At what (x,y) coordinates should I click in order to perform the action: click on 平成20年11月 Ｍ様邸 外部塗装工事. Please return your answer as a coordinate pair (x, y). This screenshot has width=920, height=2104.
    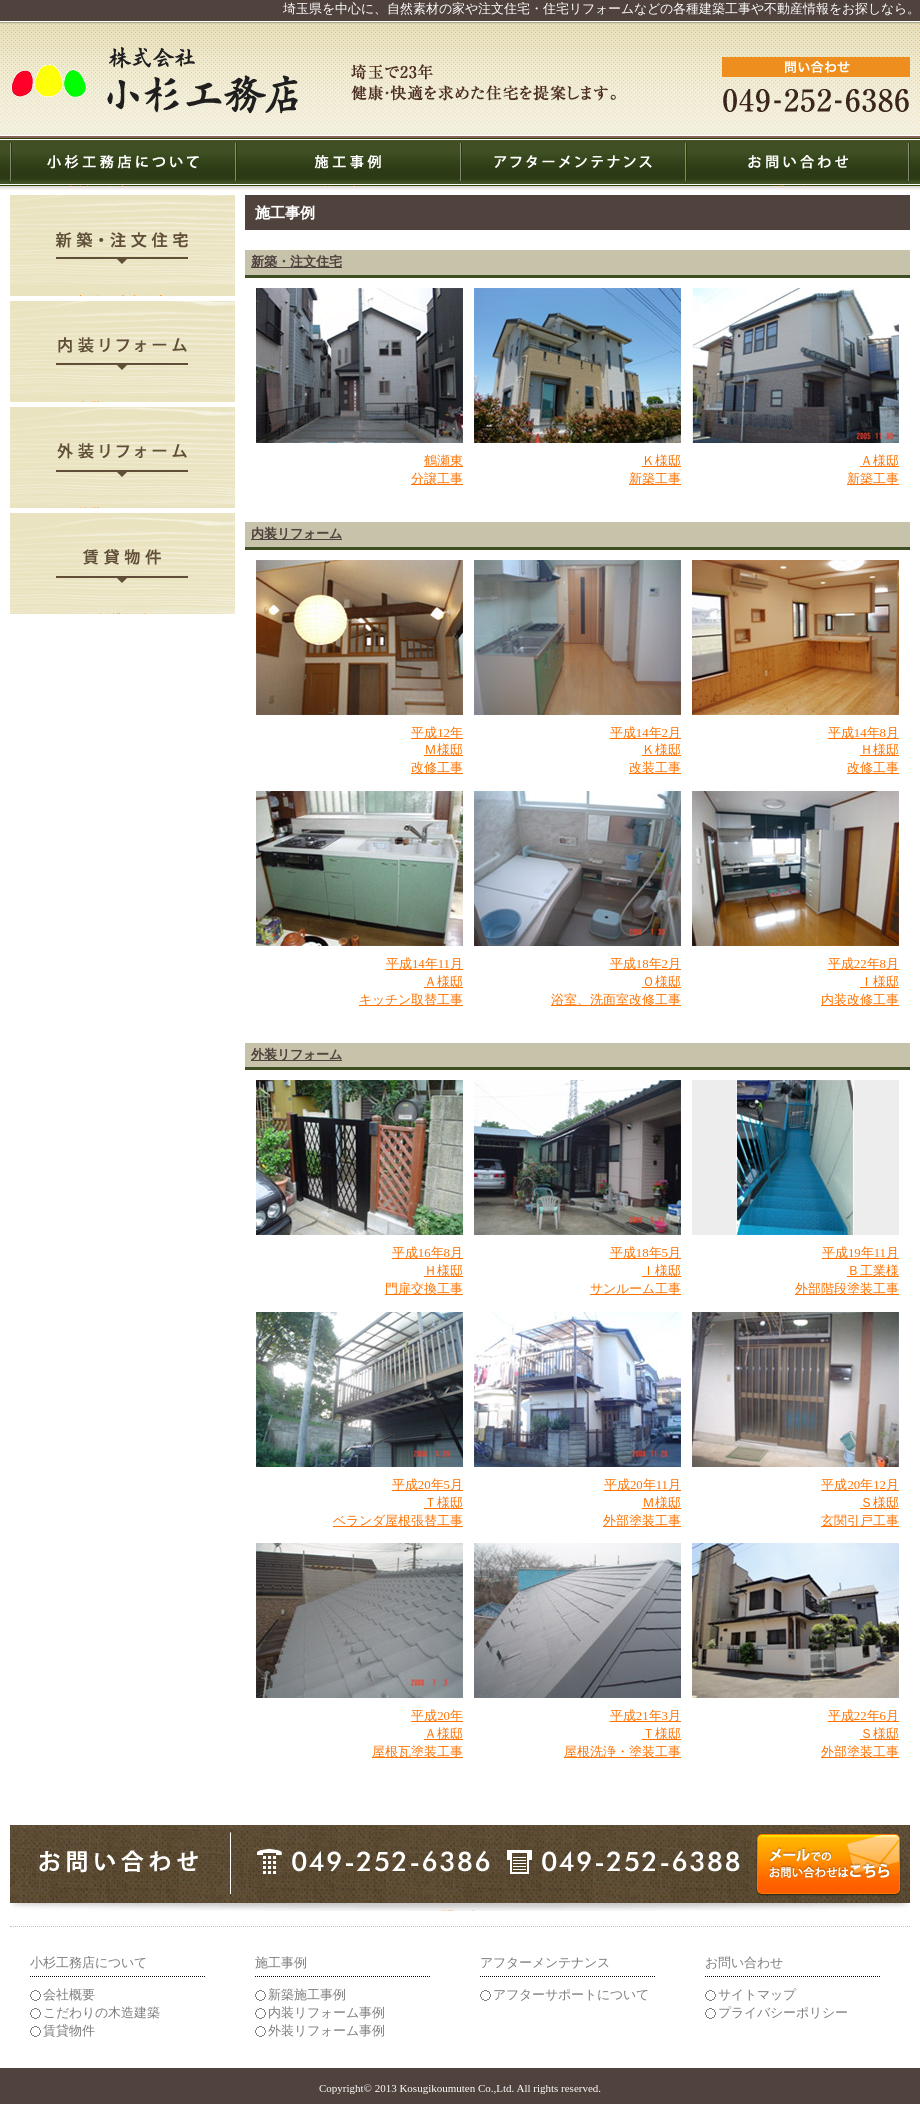
    Looking at the image, I should click on (642, 1503).